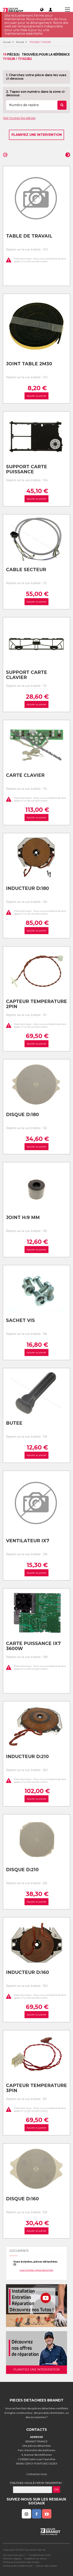 The image size is (73, 2576). What do you see at coordinates (23, 1217) in the screenshot?
I see `Joint h:9 mm` at bounding box center [23, 1217].